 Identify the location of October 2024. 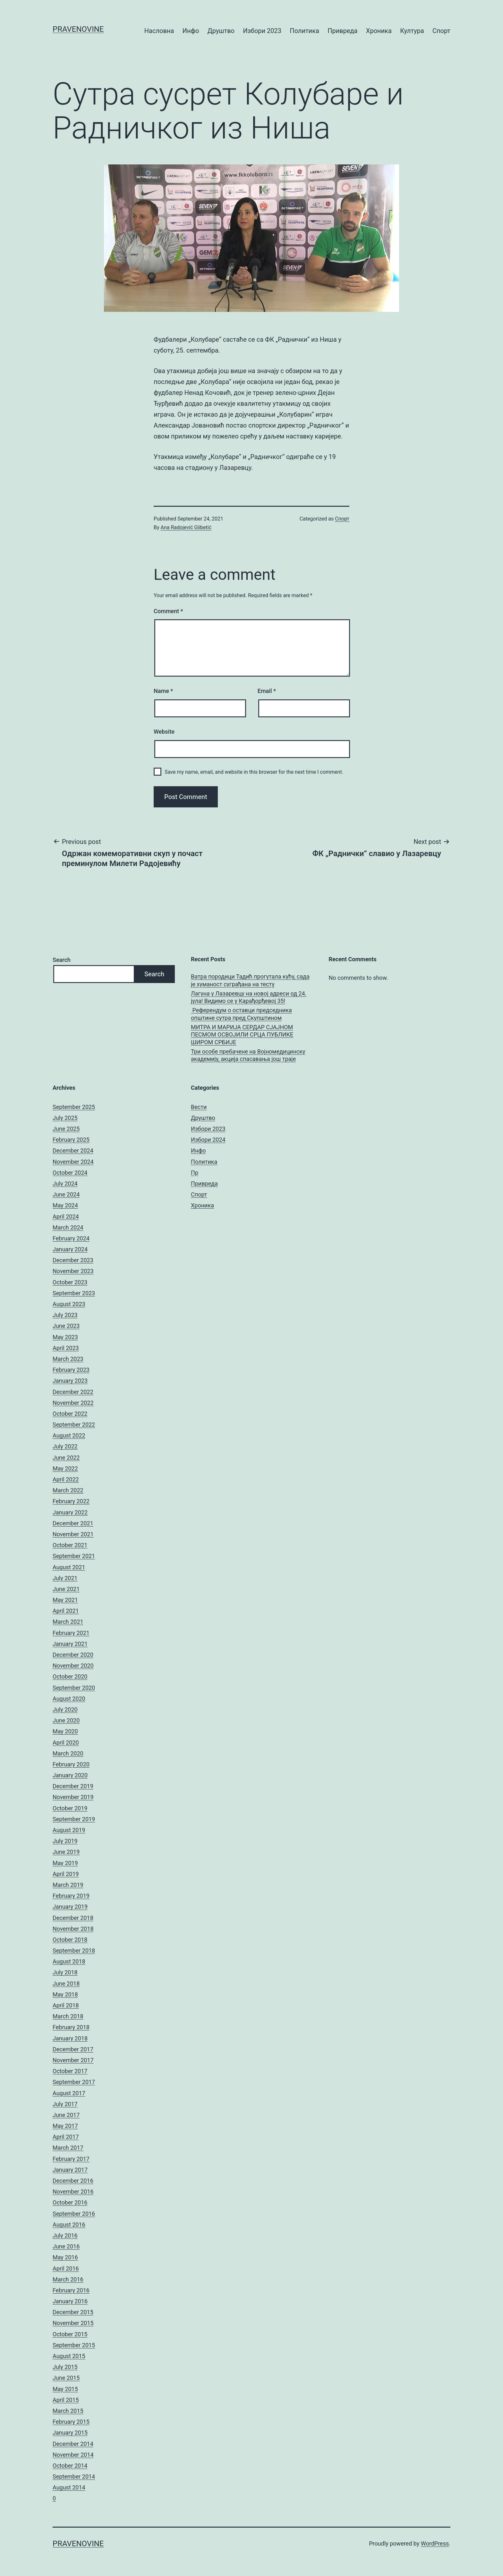
(70, 1172).